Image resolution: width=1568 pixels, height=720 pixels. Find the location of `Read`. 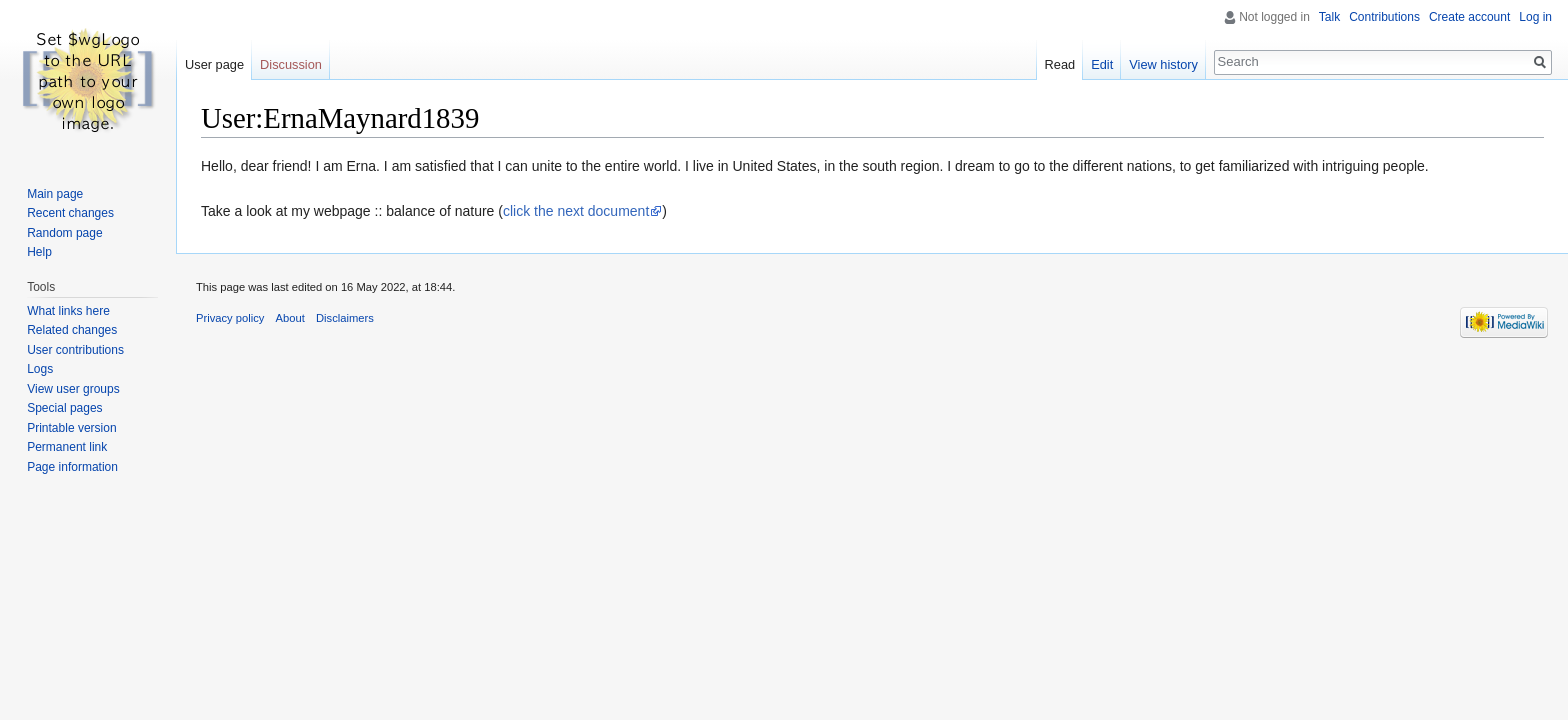

Read is located at coordinates (1060, 64).